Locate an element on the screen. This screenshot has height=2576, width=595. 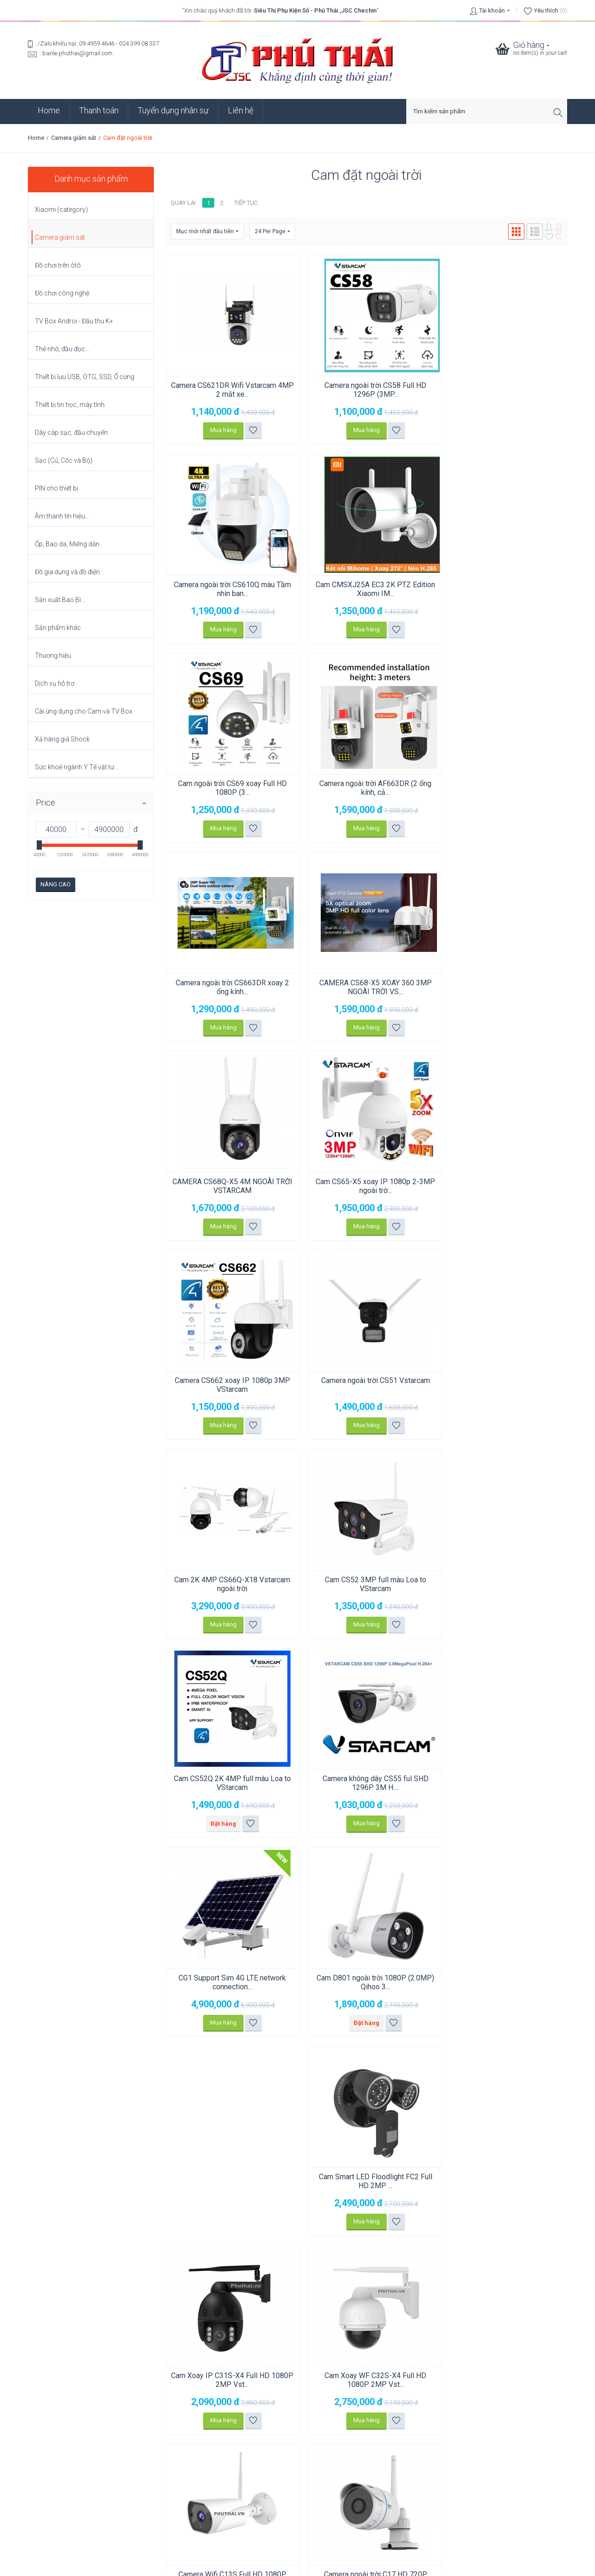
Camera Wifi C13S Full HD 1080P 2MP Vstarcam is located at coordinates (502, 1783).